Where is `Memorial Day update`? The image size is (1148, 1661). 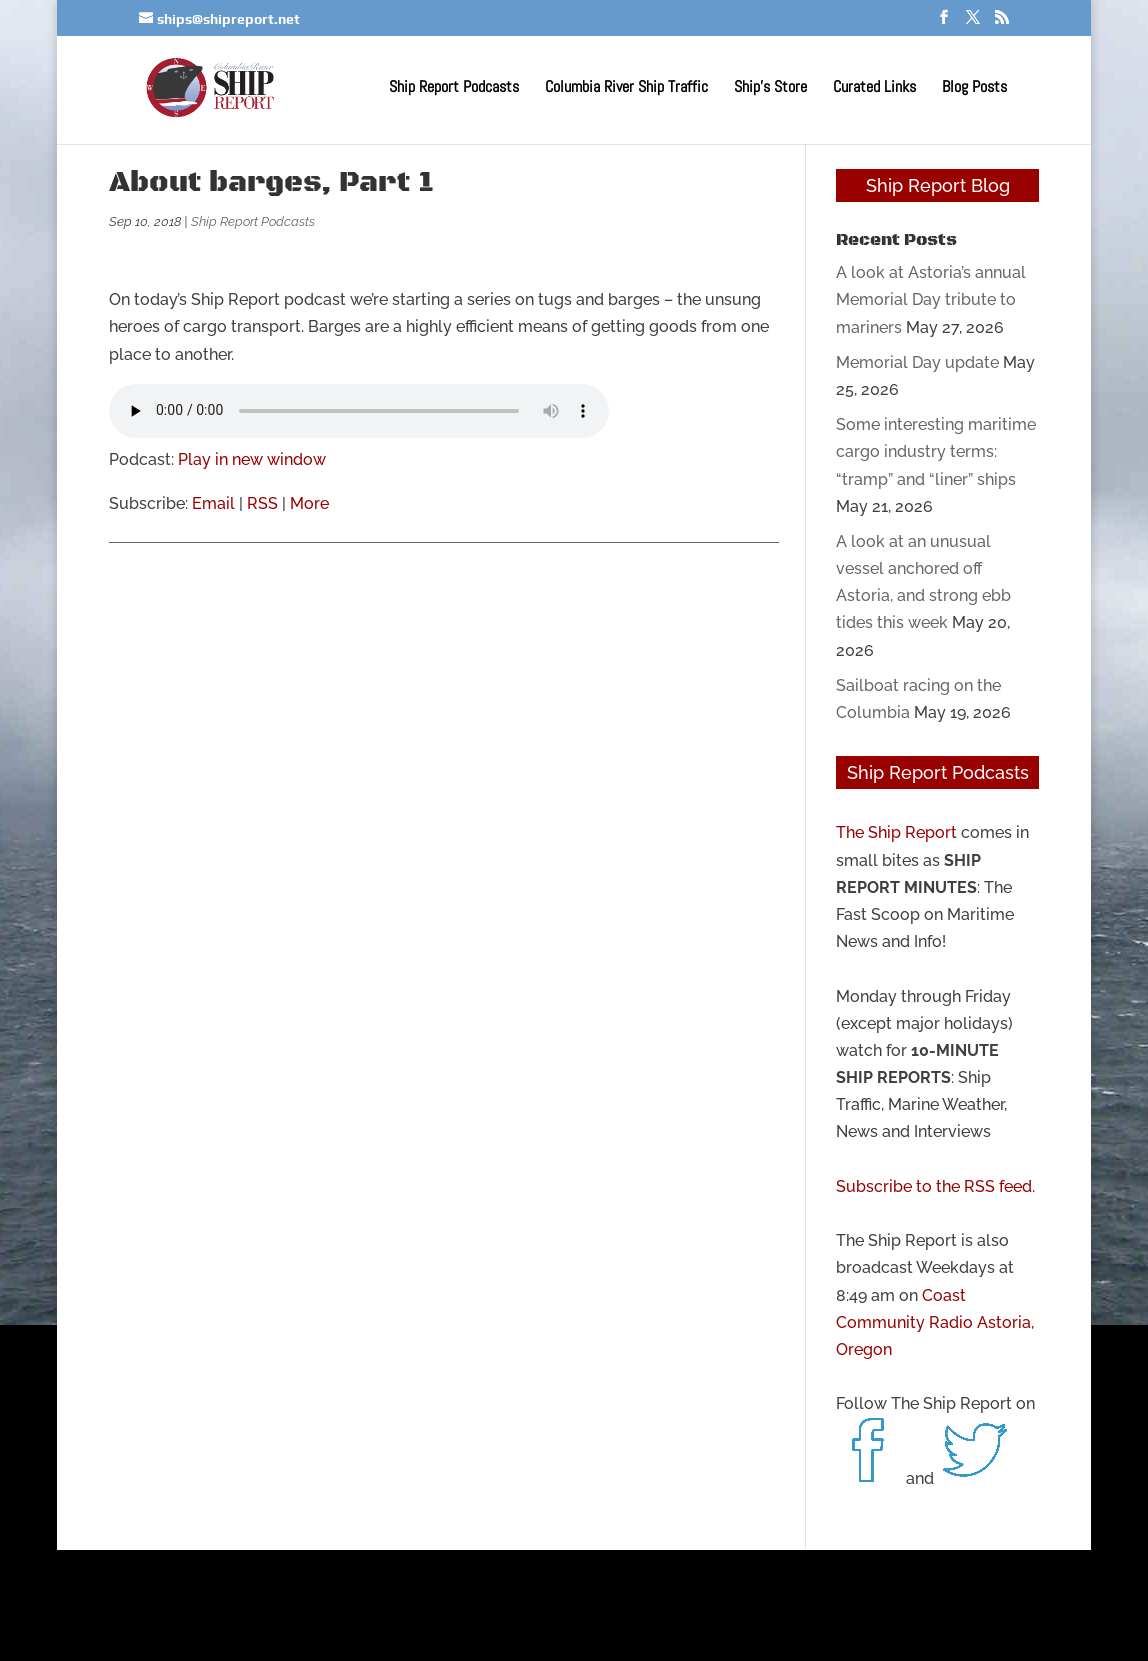
Memorial Day update is located at coordinates (917, 362).